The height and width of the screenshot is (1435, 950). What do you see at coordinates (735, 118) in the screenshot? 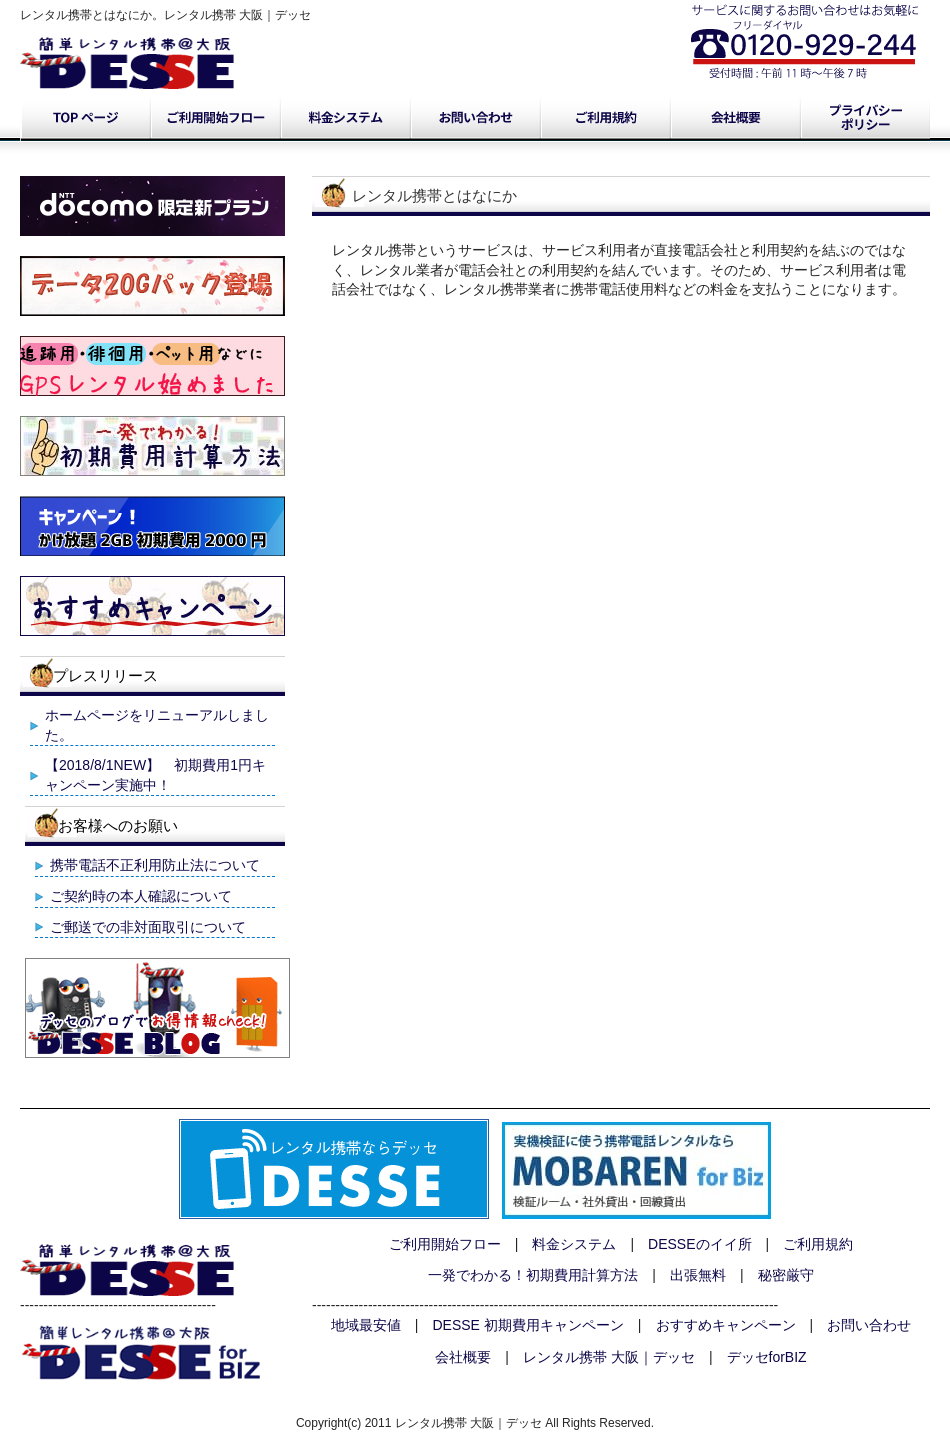
I see `会社概要` at bounding box center [735, 118].